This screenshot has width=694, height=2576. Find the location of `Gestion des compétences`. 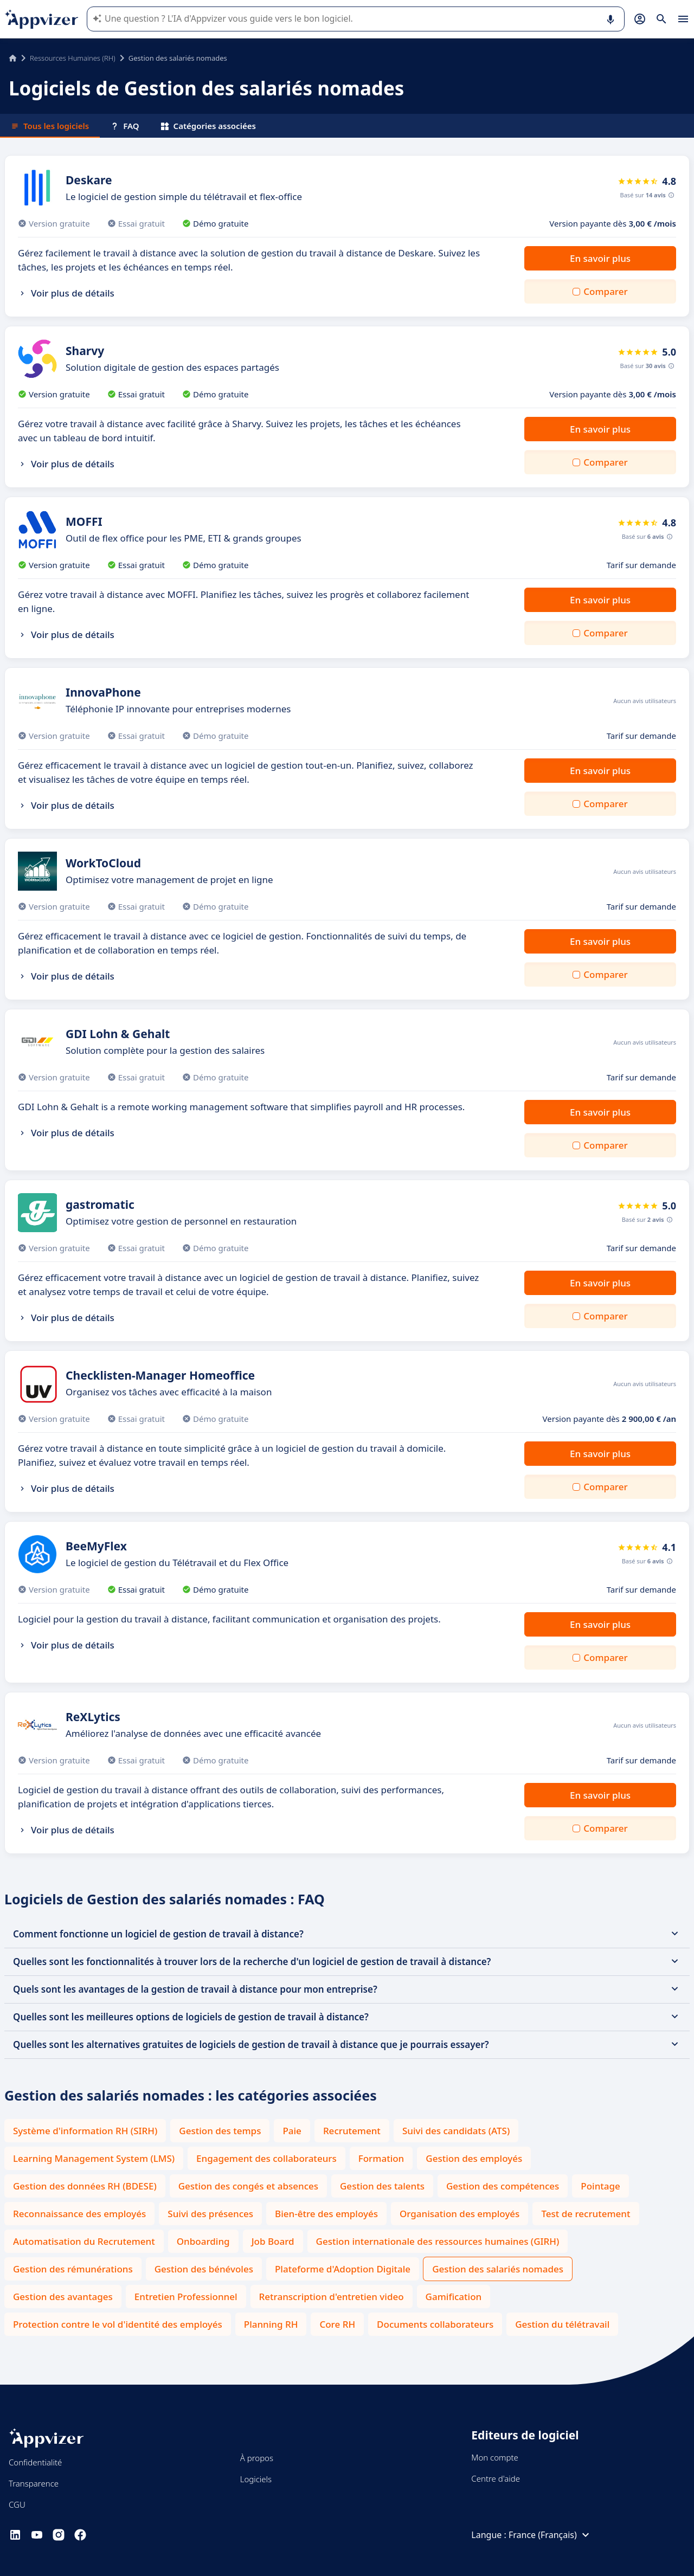

Gestion des compétences is located at coordinates (502, 2186).